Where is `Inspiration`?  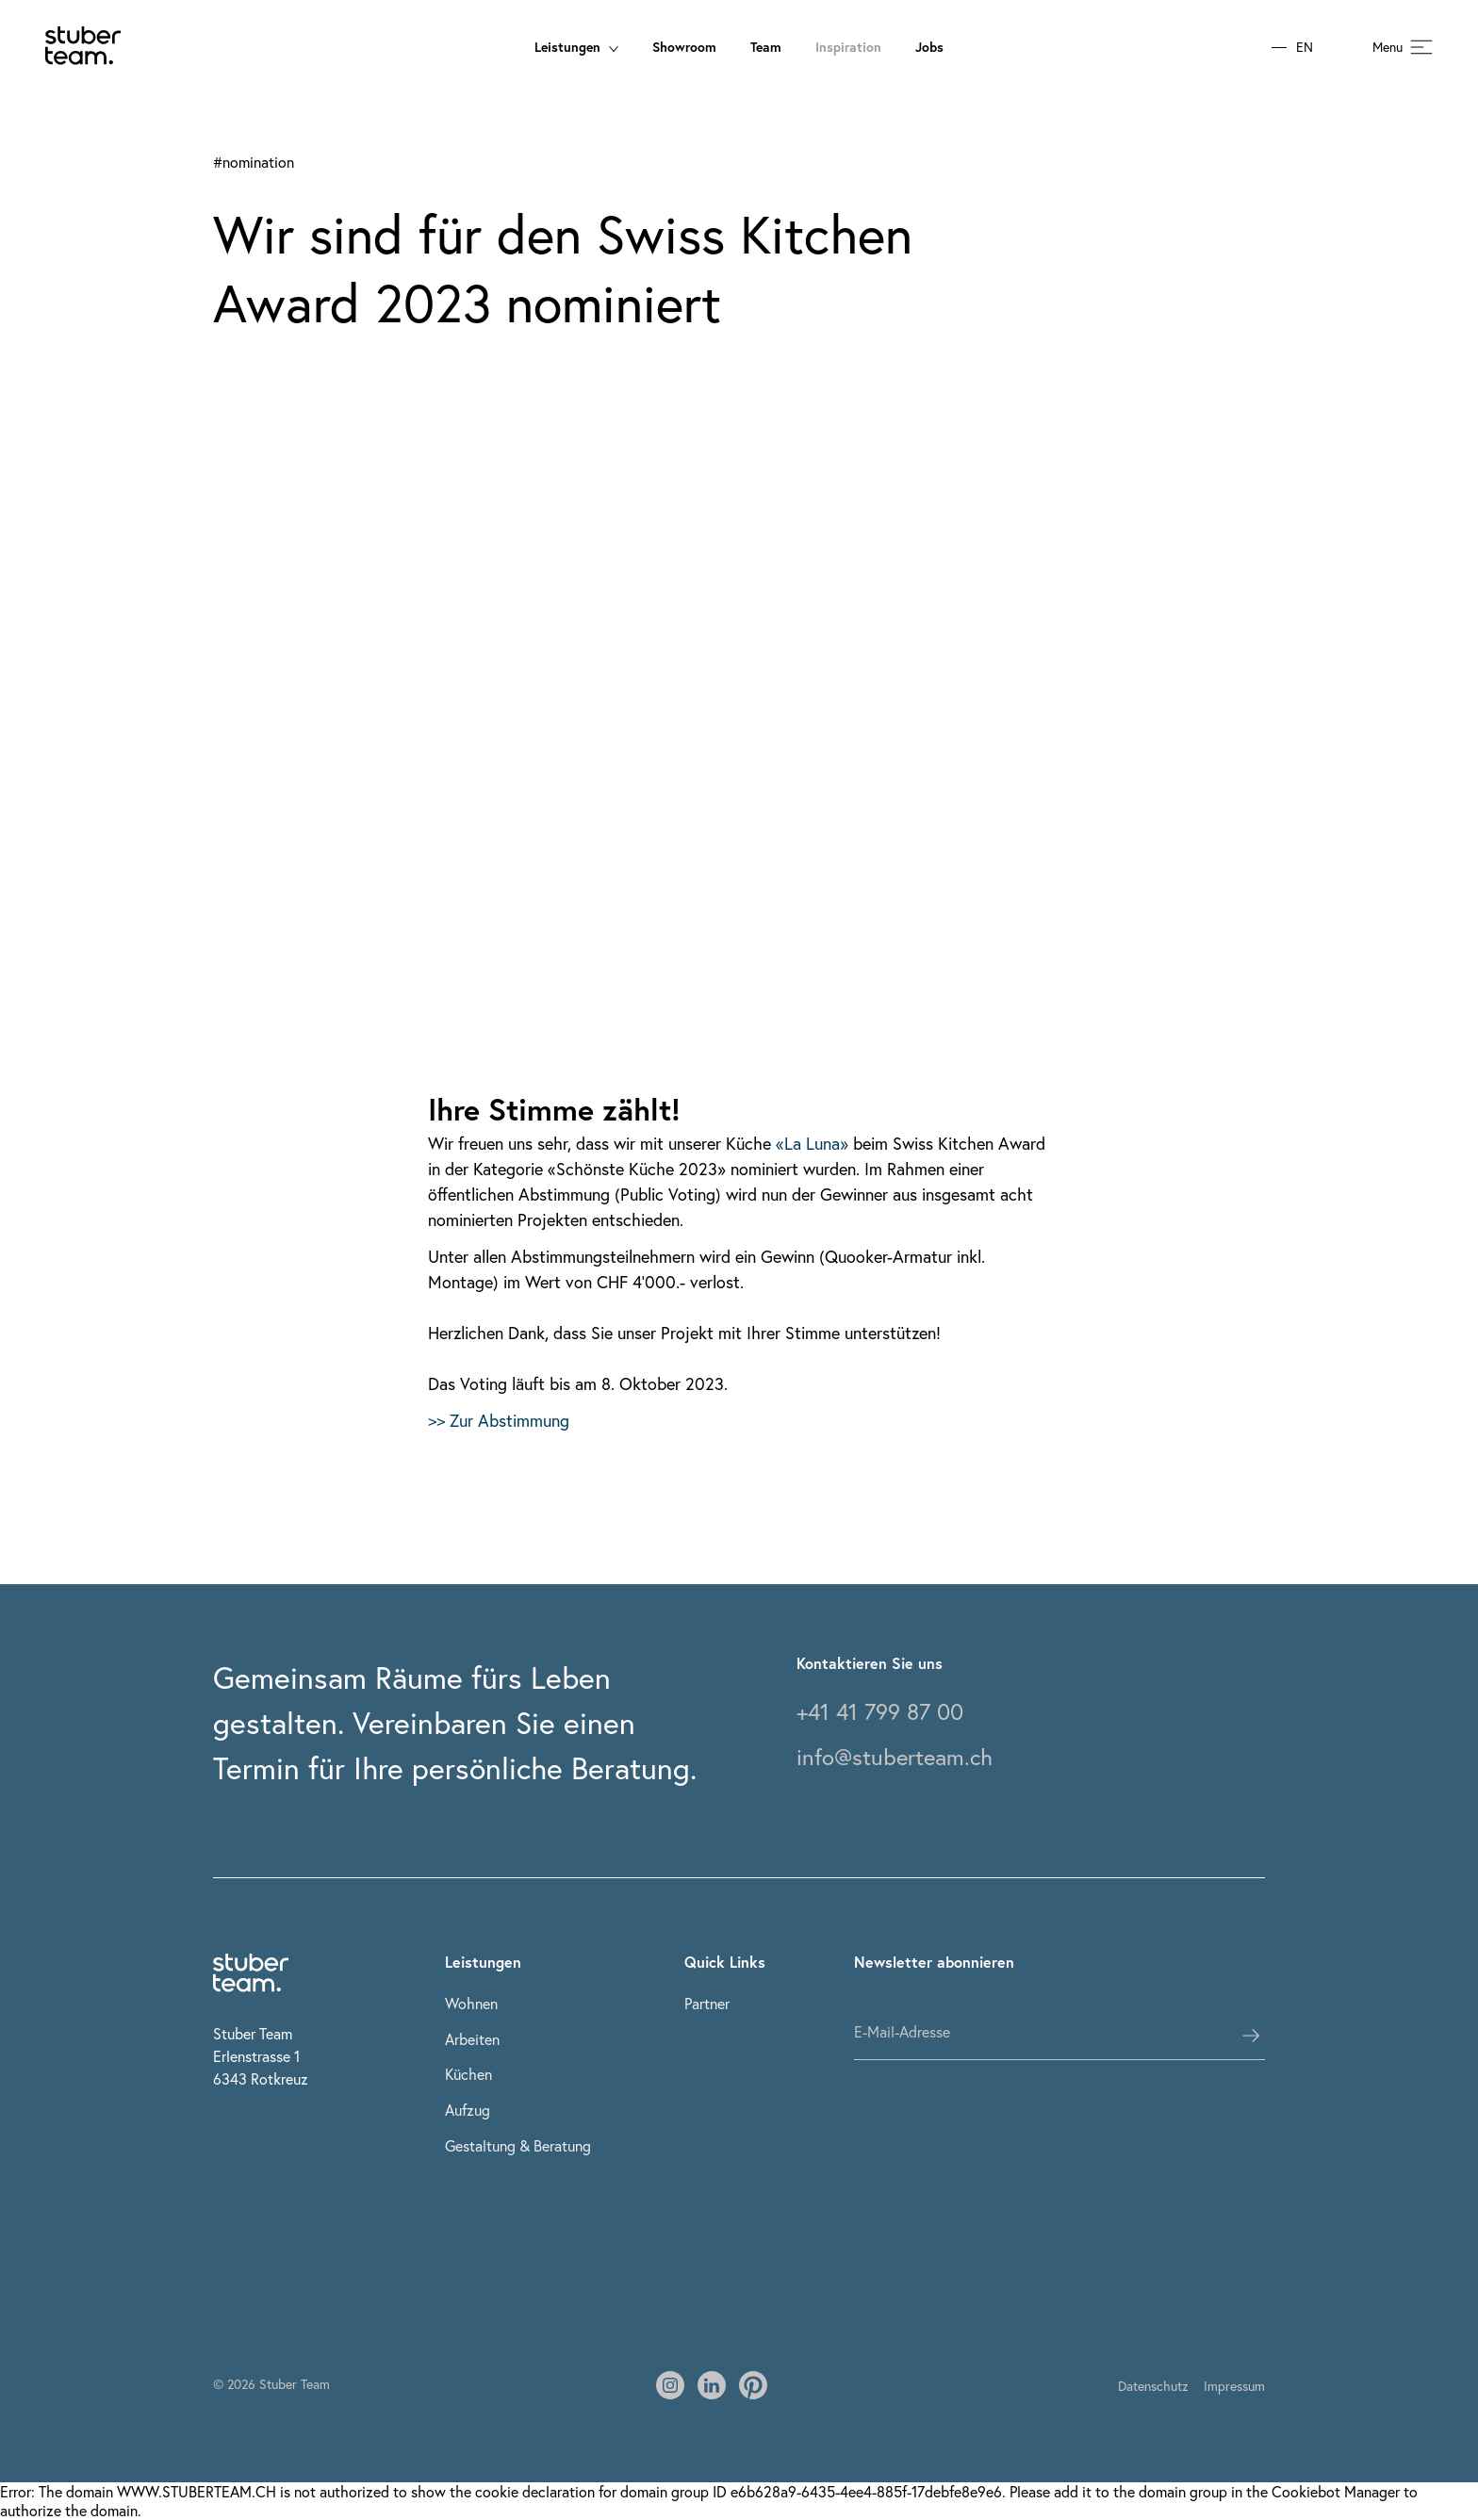
Inspiration is located at coordinates (848, 47).